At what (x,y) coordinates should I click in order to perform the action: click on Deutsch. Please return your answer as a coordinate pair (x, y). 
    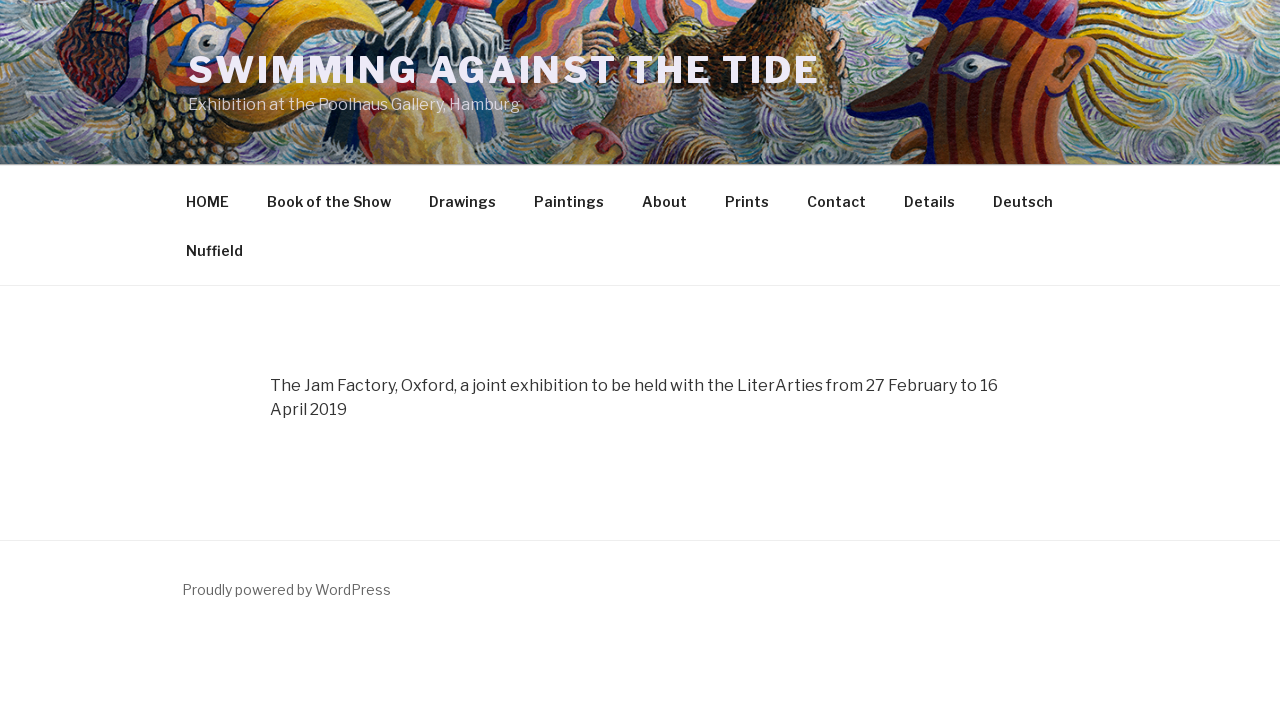
    Looking at the image, I should click on (1023, 201).